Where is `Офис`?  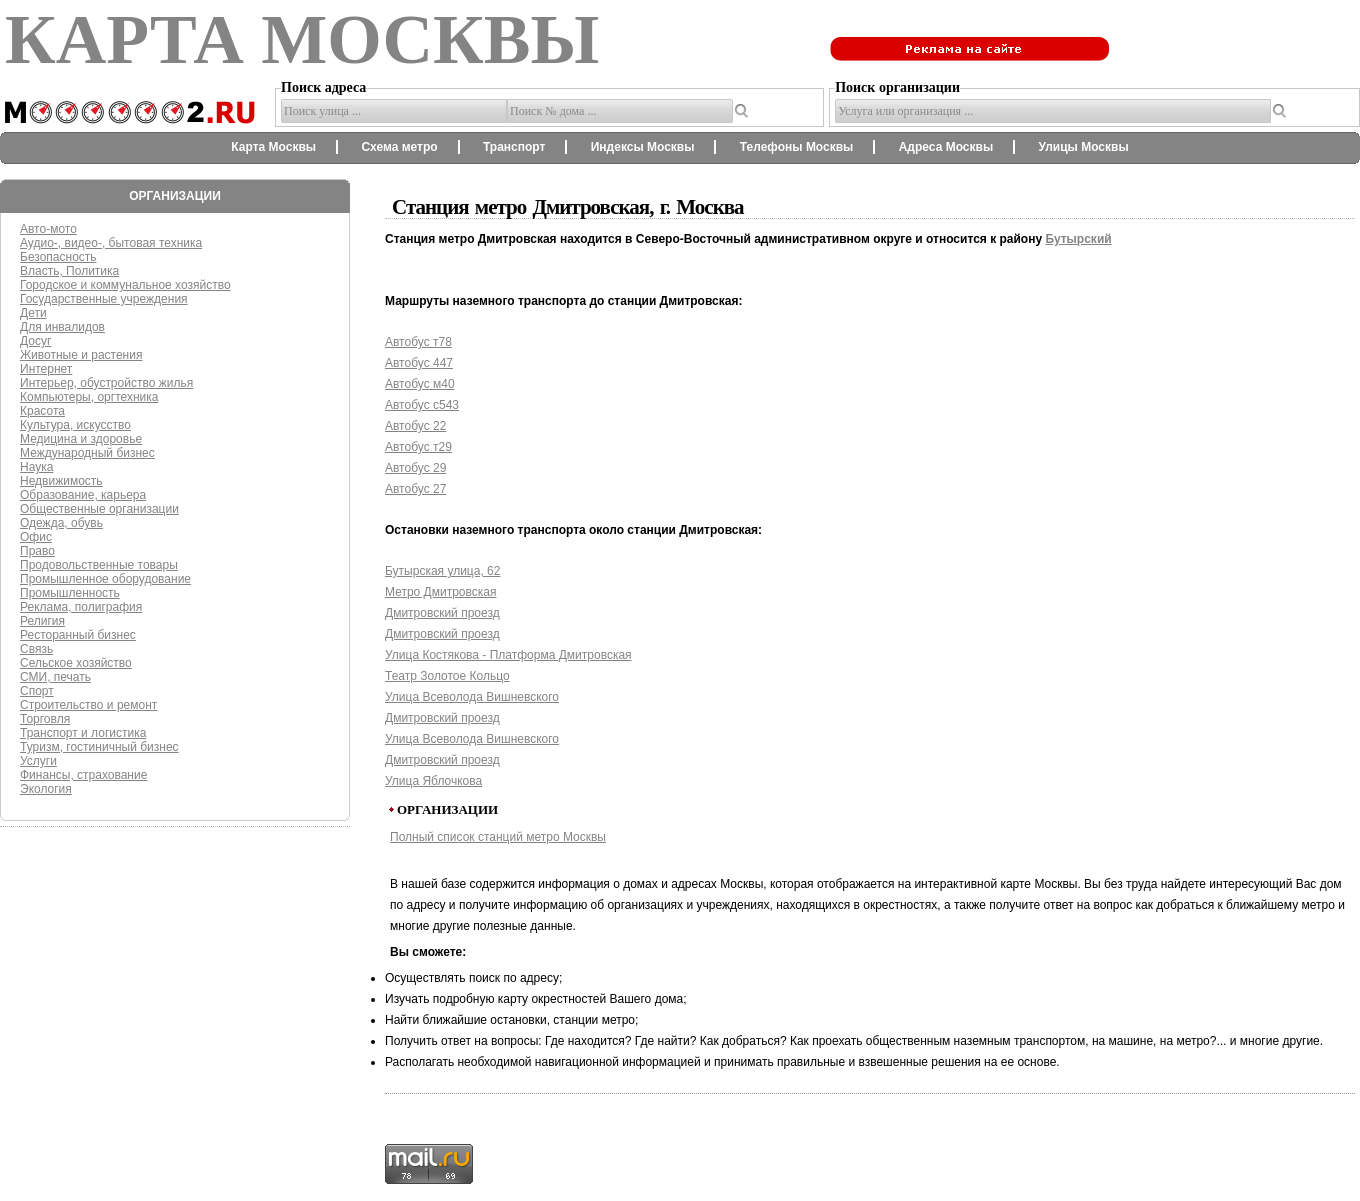 Офис is located at coordinates (36, 537).